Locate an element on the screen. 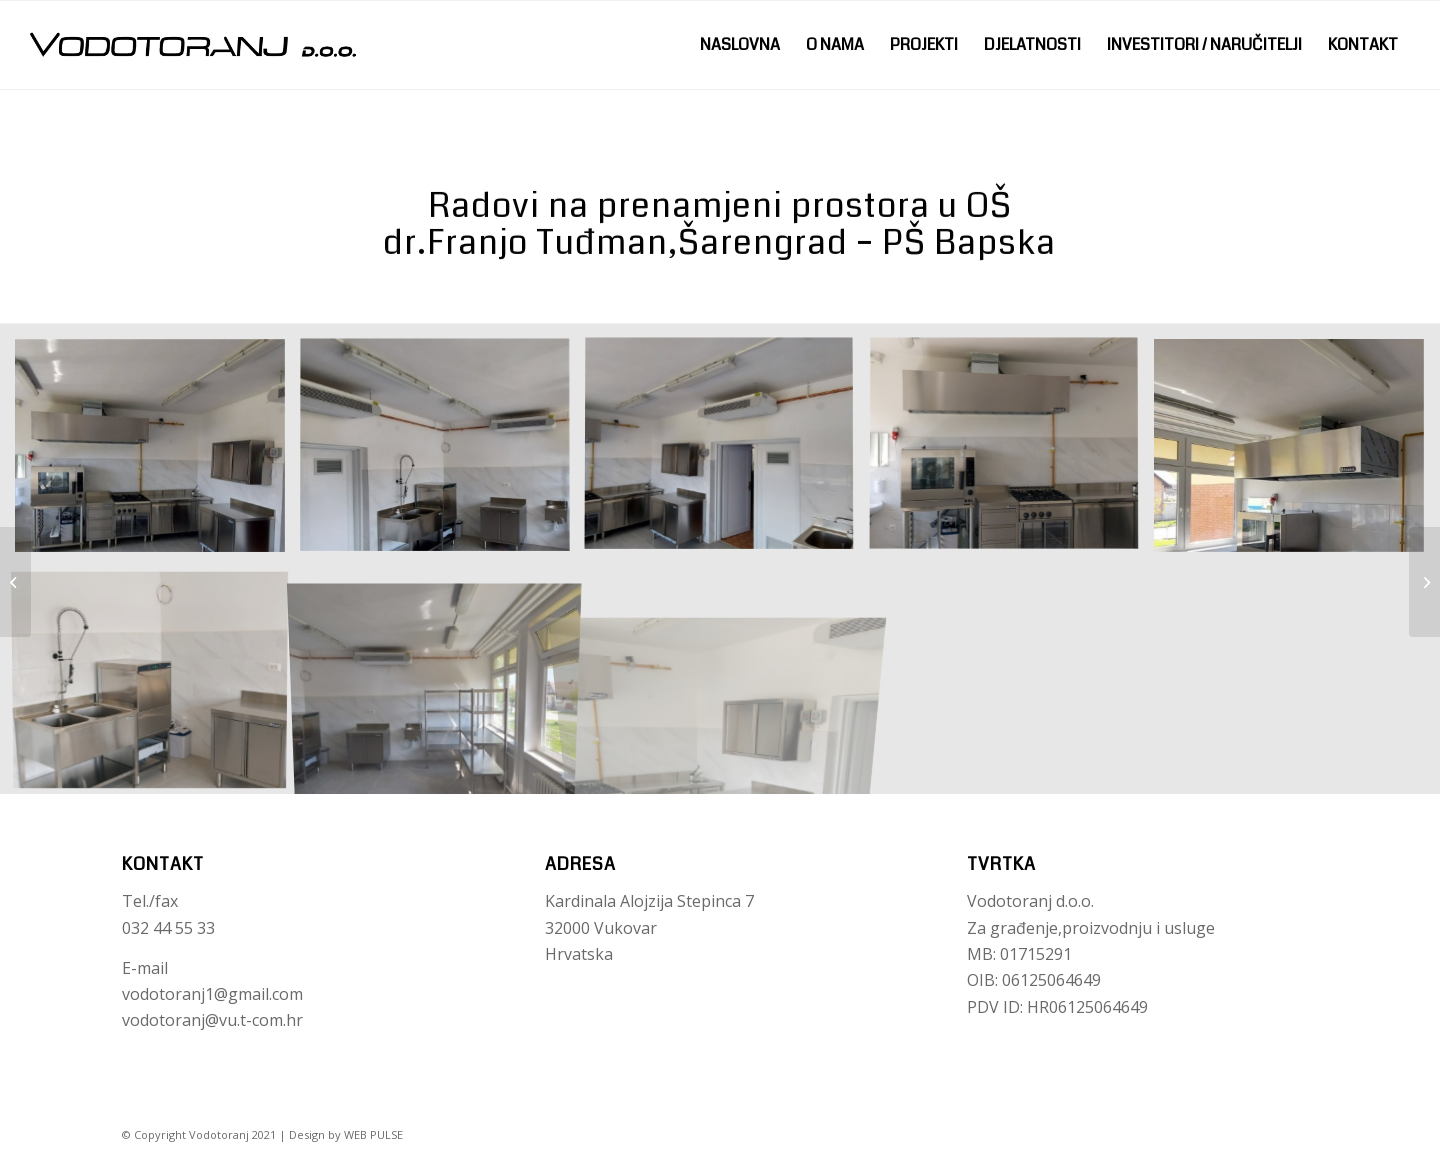  [image Nalovna slika] is located at coordinates (157, 453).